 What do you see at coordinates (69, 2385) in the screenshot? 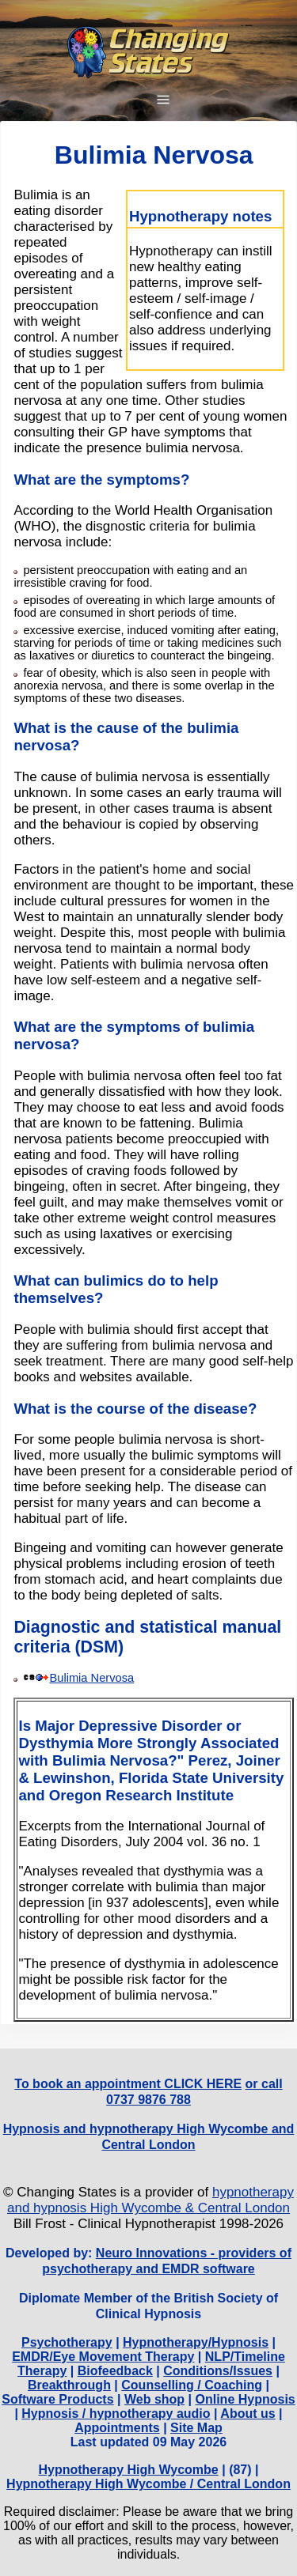
I see `Breakthrough` at bounding box center [69, 2385].